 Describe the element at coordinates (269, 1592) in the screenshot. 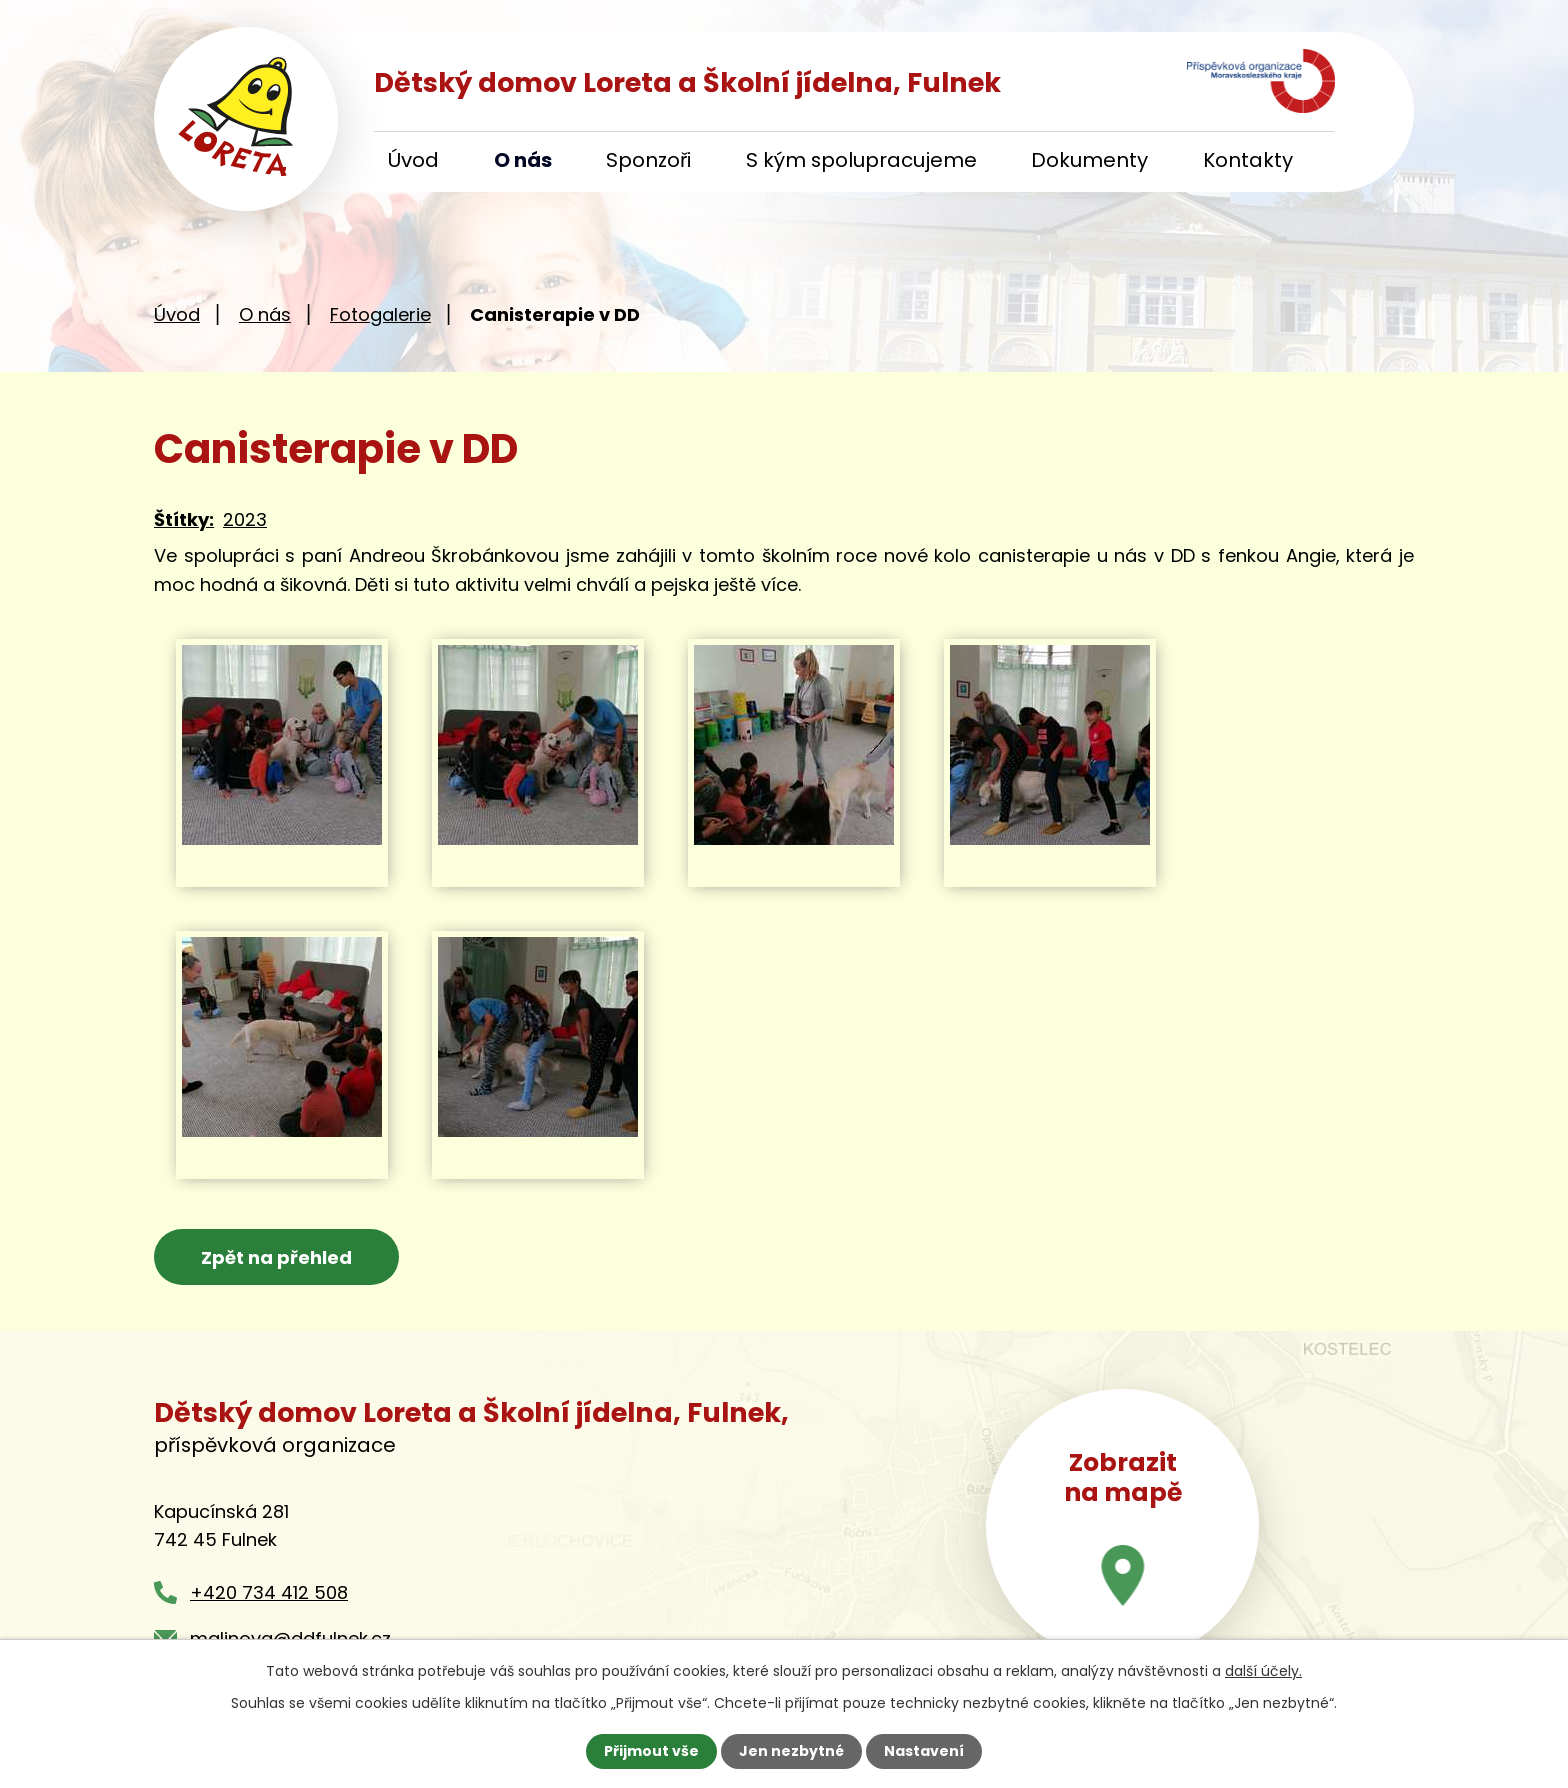

I see `+420 734 412 508` at that location.